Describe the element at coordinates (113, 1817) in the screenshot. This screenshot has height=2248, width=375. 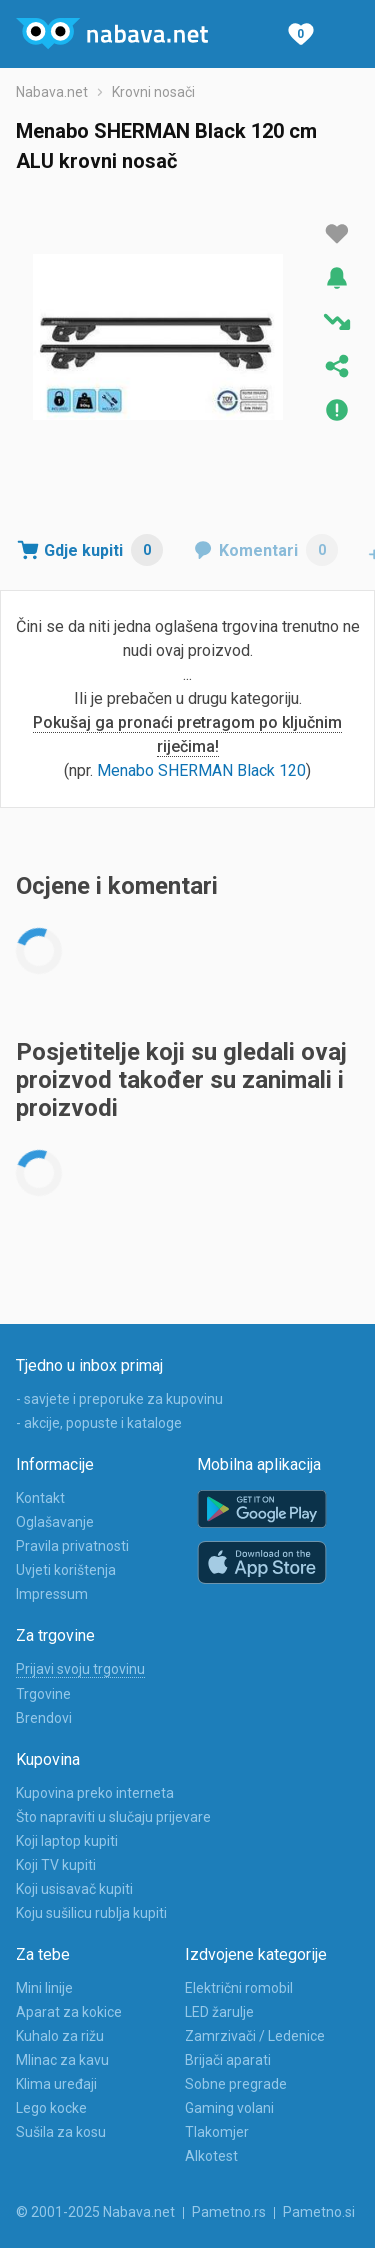
I see `Što napraviti u slučaju prijevare` at that location.